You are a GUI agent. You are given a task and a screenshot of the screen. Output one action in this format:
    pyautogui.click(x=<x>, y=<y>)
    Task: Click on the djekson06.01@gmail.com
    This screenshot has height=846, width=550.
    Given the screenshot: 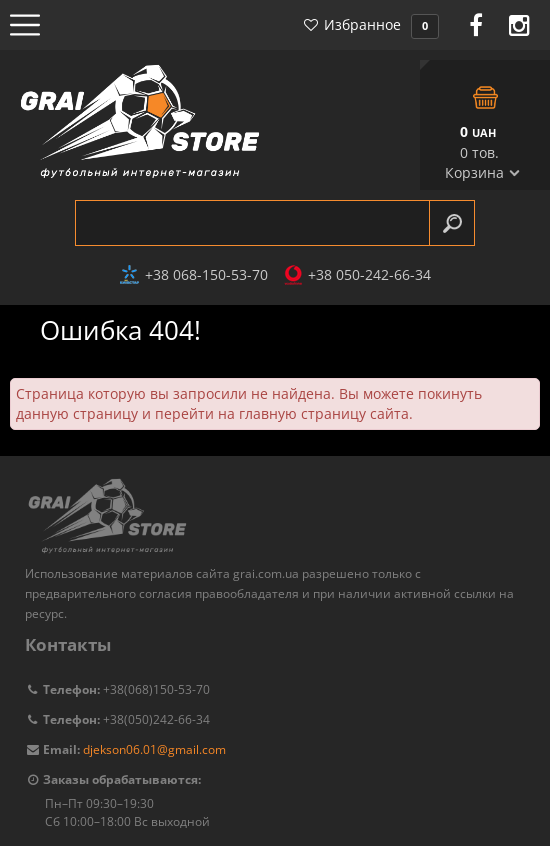 What is the action you would take?
    pyautogui.click(x=154, y=749)
    